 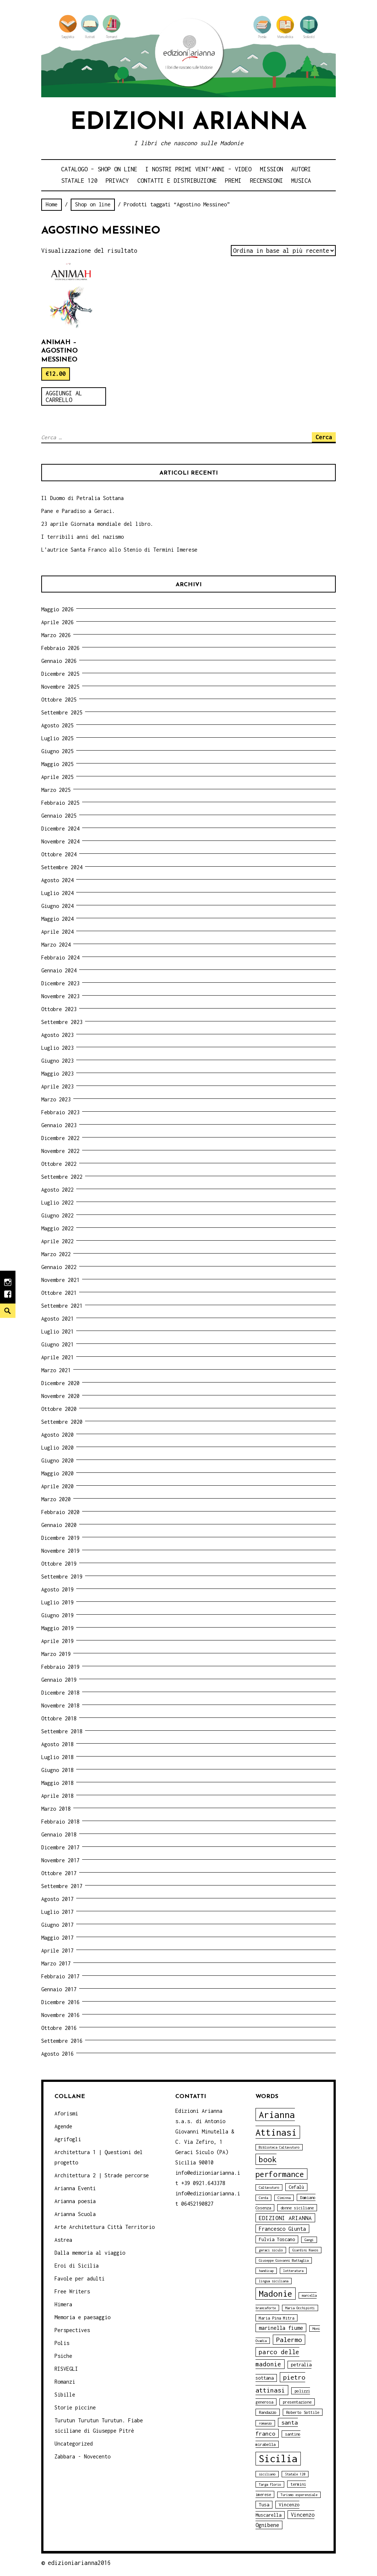 I want to click on Marzo 2025, so click(x=56, y=790).